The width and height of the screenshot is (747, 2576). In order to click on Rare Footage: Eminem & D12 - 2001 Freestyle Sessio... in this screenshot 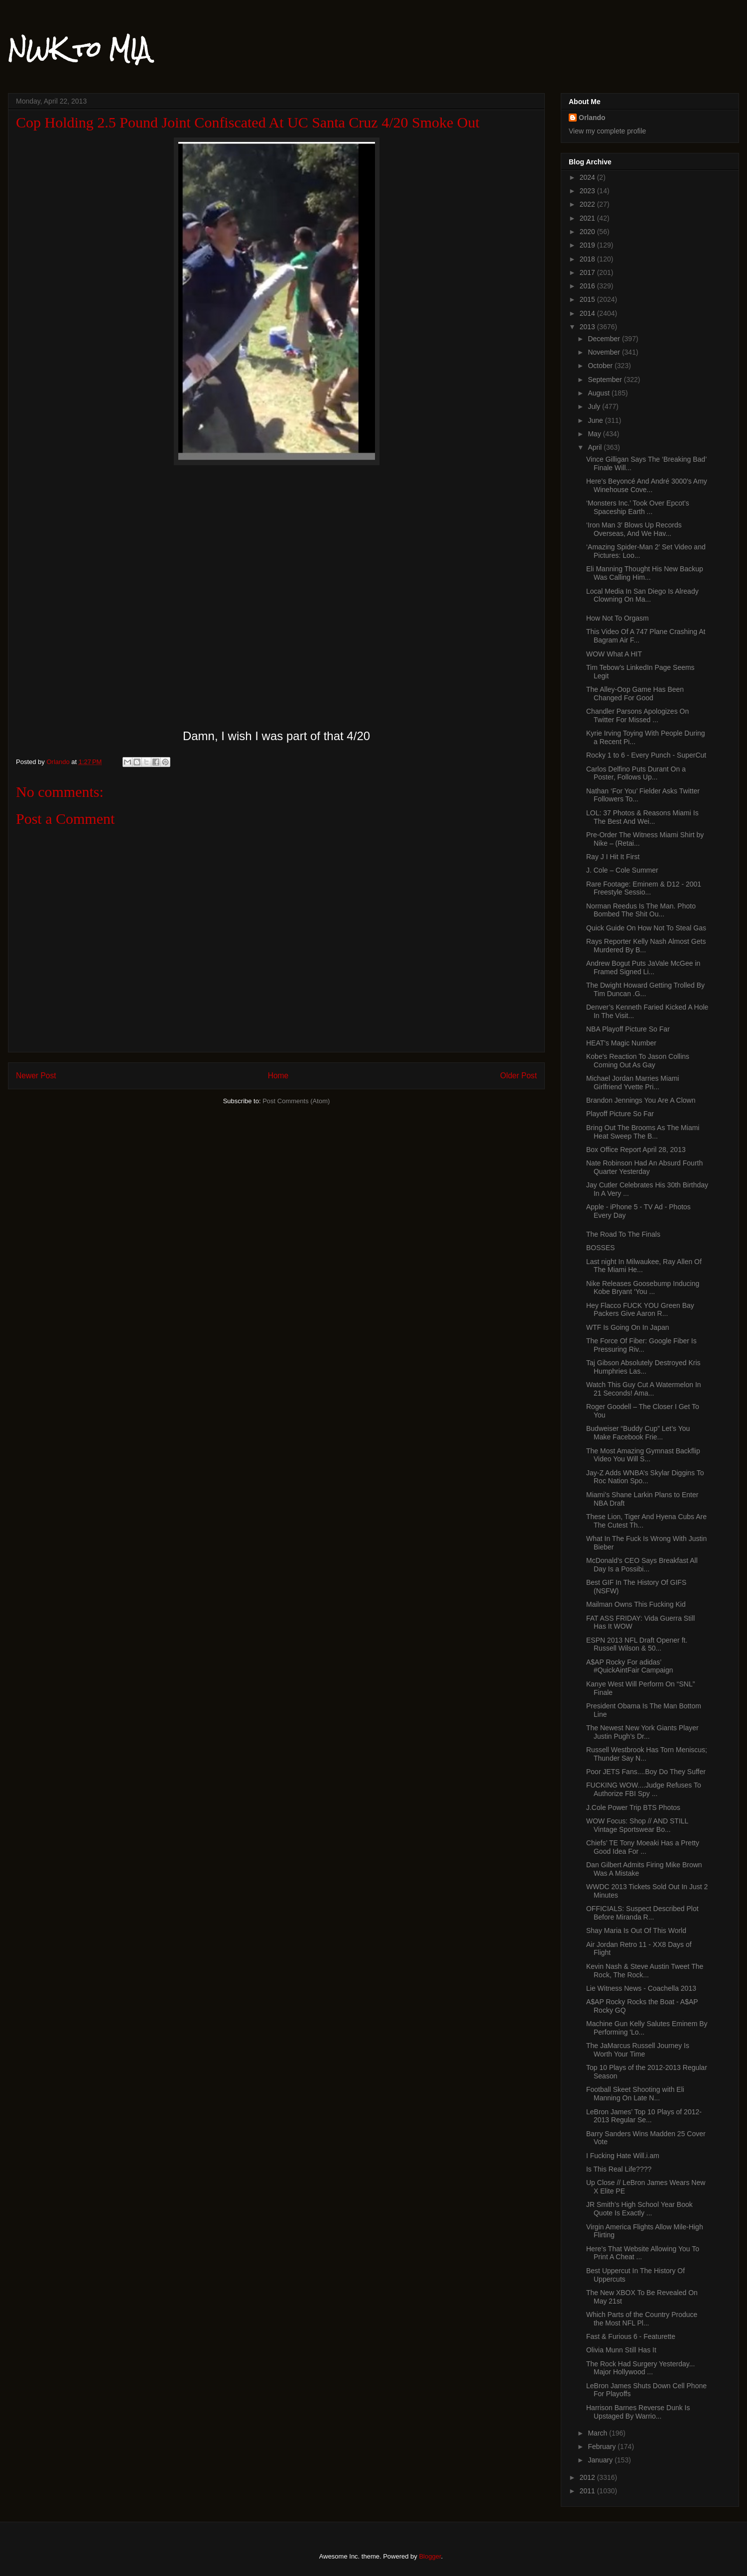, I will do `click(643, 888)`.